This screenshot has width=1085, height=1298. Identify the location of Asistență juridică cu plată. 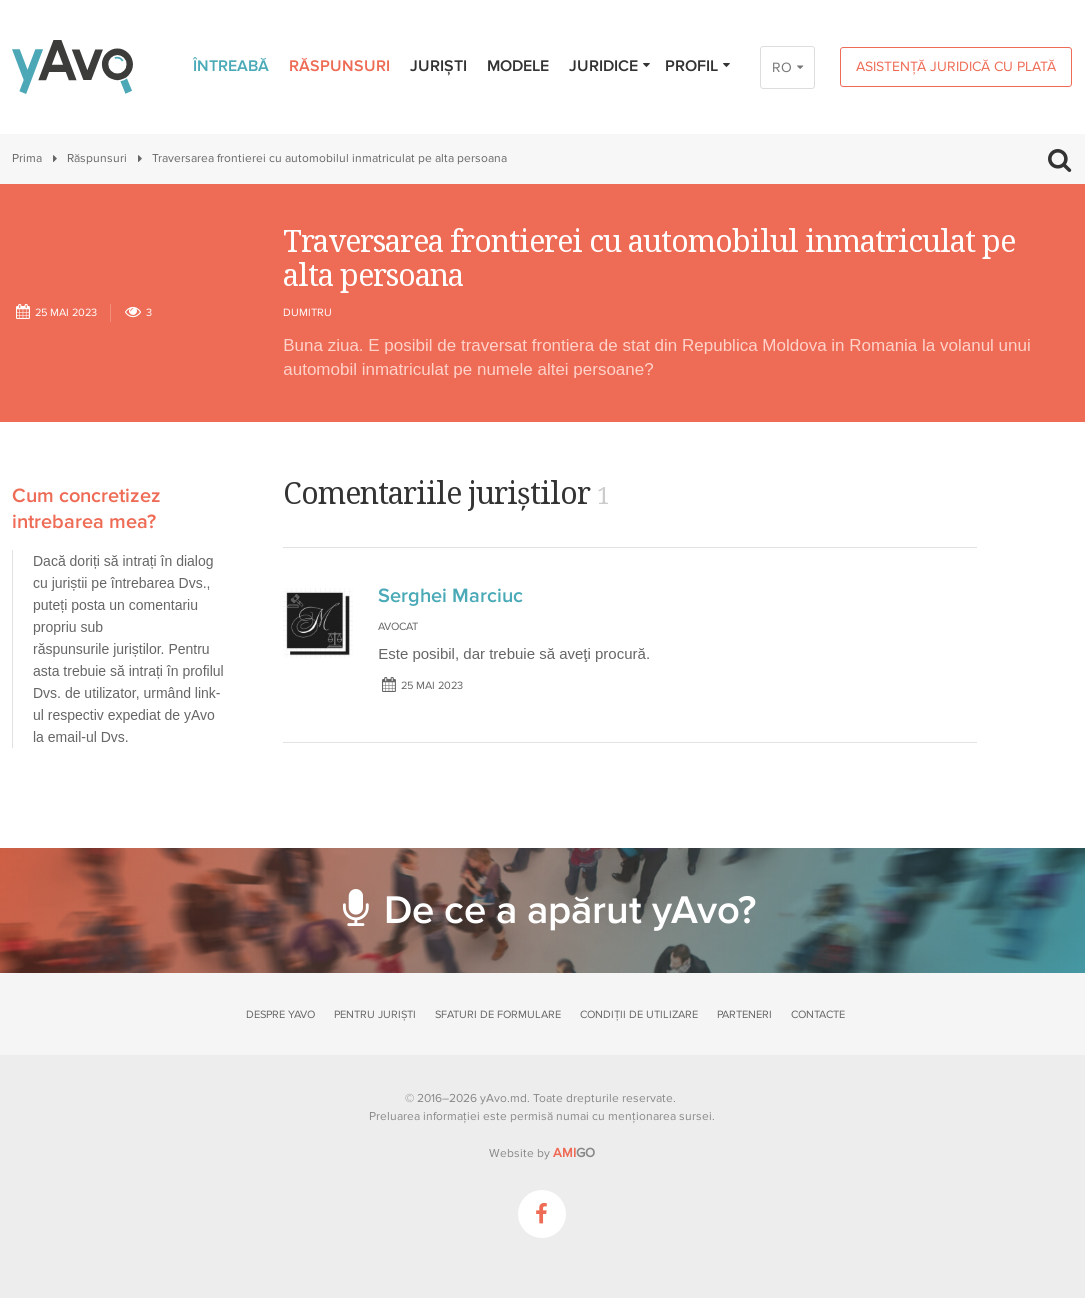
(956, 66).